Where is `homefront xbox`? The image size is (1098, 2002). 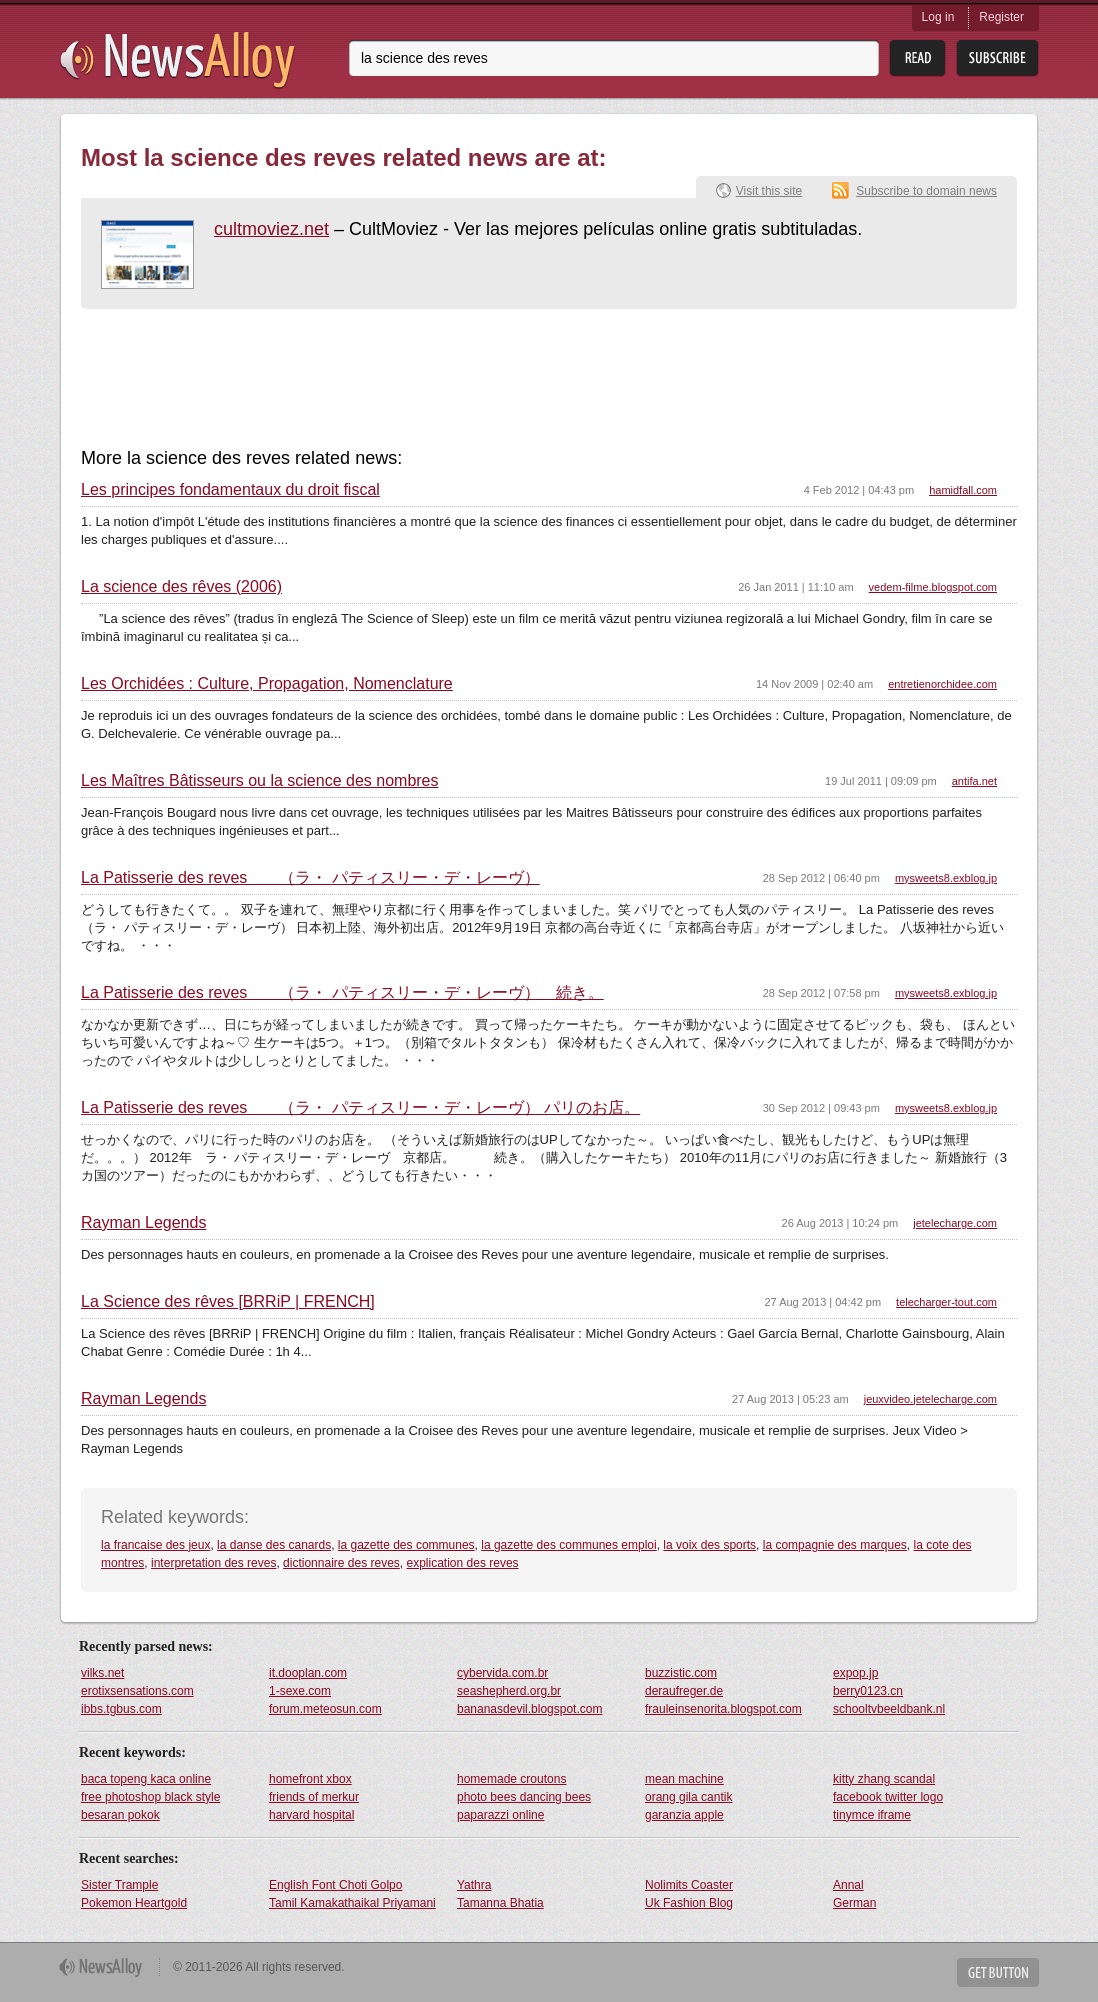
homefront xbox is located at coordinates (310, 1779).